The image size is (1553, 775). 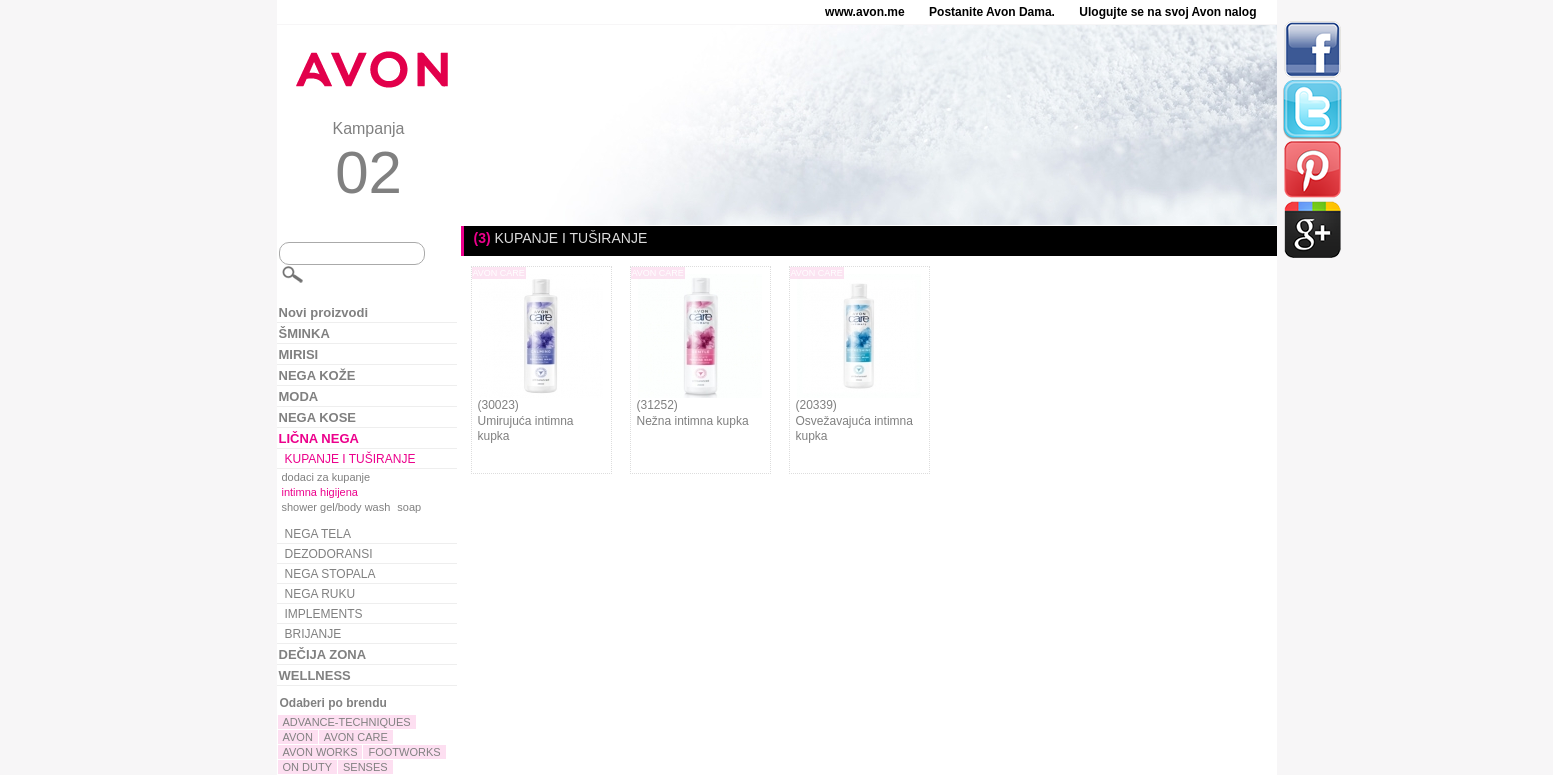 I want to click on NEGA RUKU, so click(x=320, y=594).